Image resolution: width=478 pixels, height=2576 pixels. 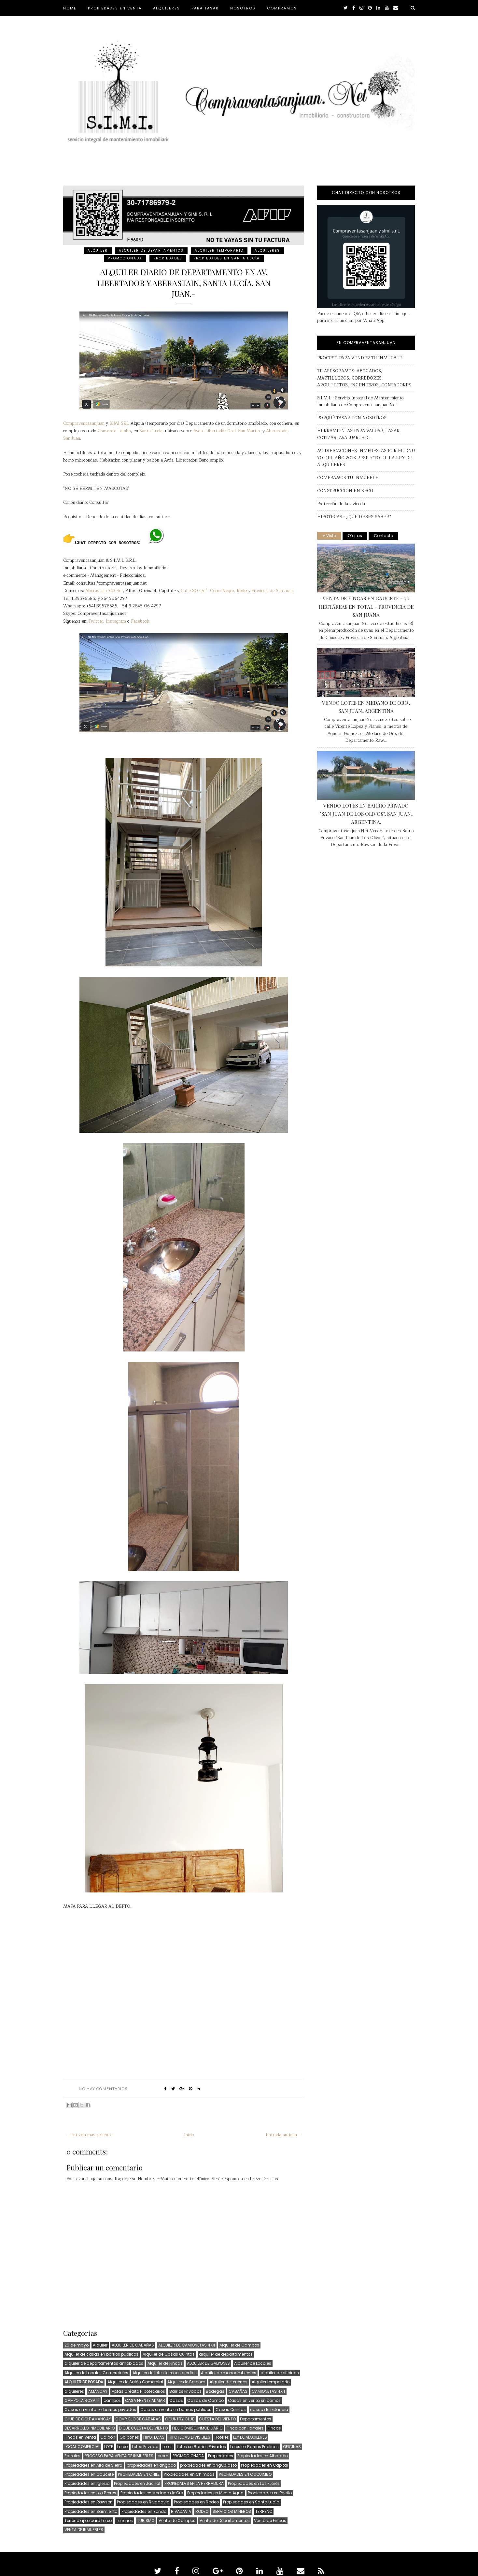 What do you see at coordinates (145, 2520) in the screenshot?
I see `TURISMO` at bounding box center [145, 2520].